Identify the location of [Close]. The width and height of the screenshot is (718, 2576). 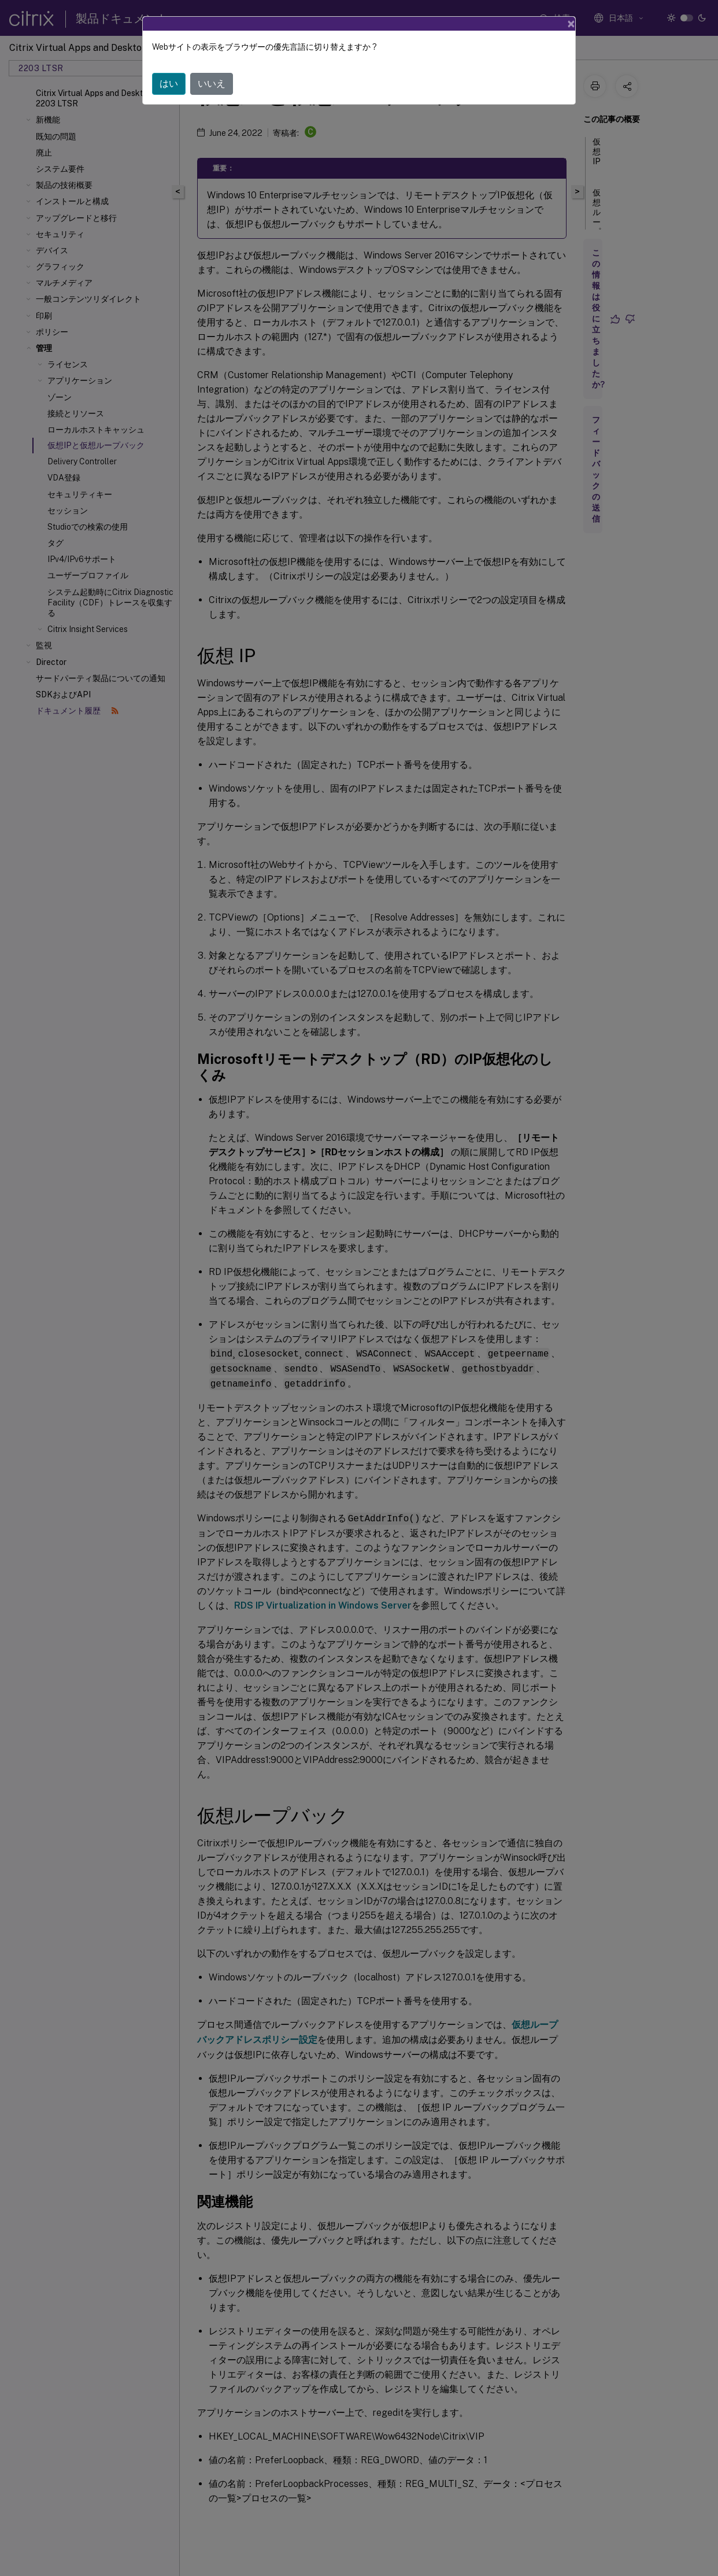
(571, 24).